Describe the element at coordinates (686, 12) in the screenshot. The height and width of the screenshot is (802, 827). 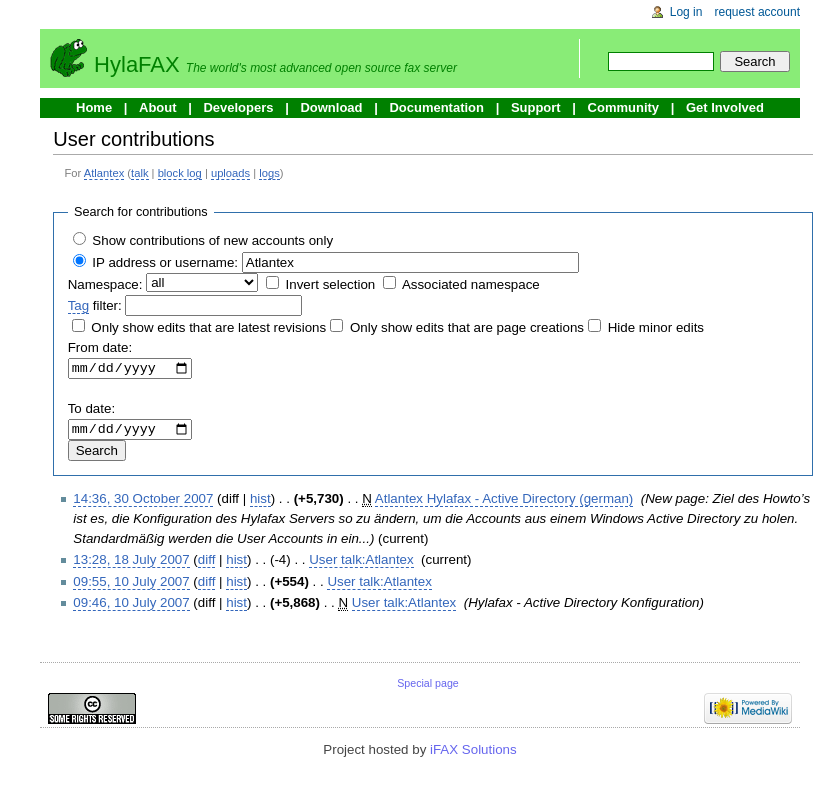
I see `Log in` at that location.